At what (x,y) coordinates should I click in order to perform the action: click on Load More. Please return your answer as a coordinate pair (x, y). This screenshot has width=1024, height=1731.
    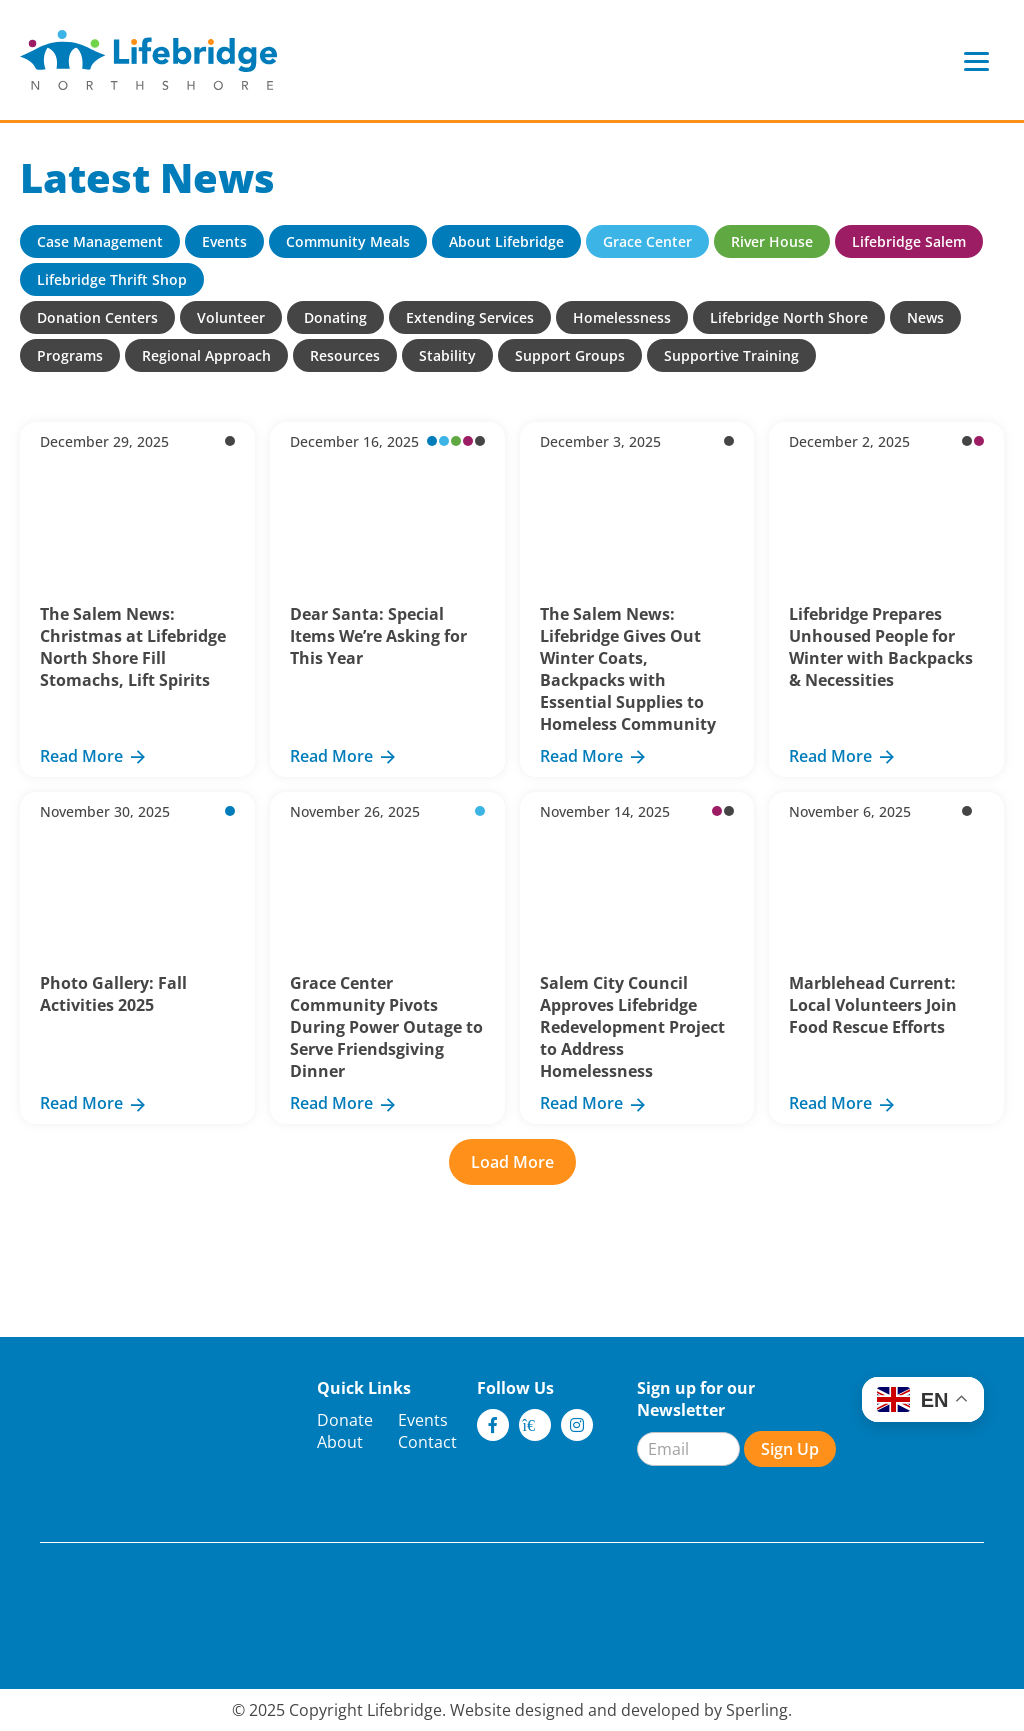
    Looking at the image, I should click on (512, 1162).